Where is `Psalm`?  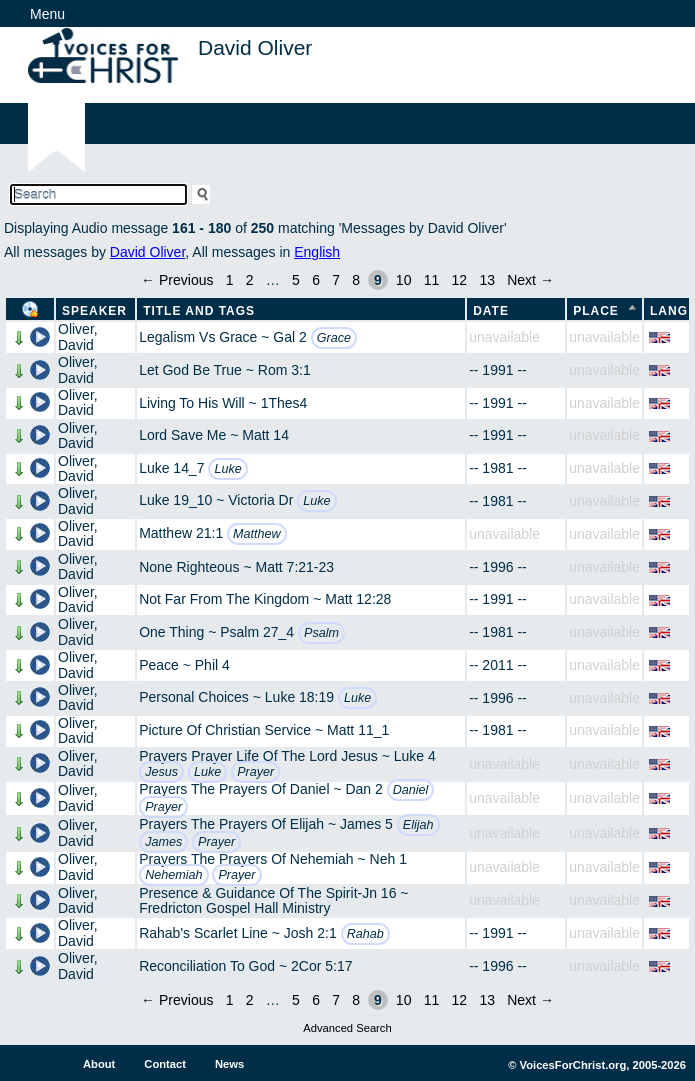 Psalm is located at coordinates (321, 633).